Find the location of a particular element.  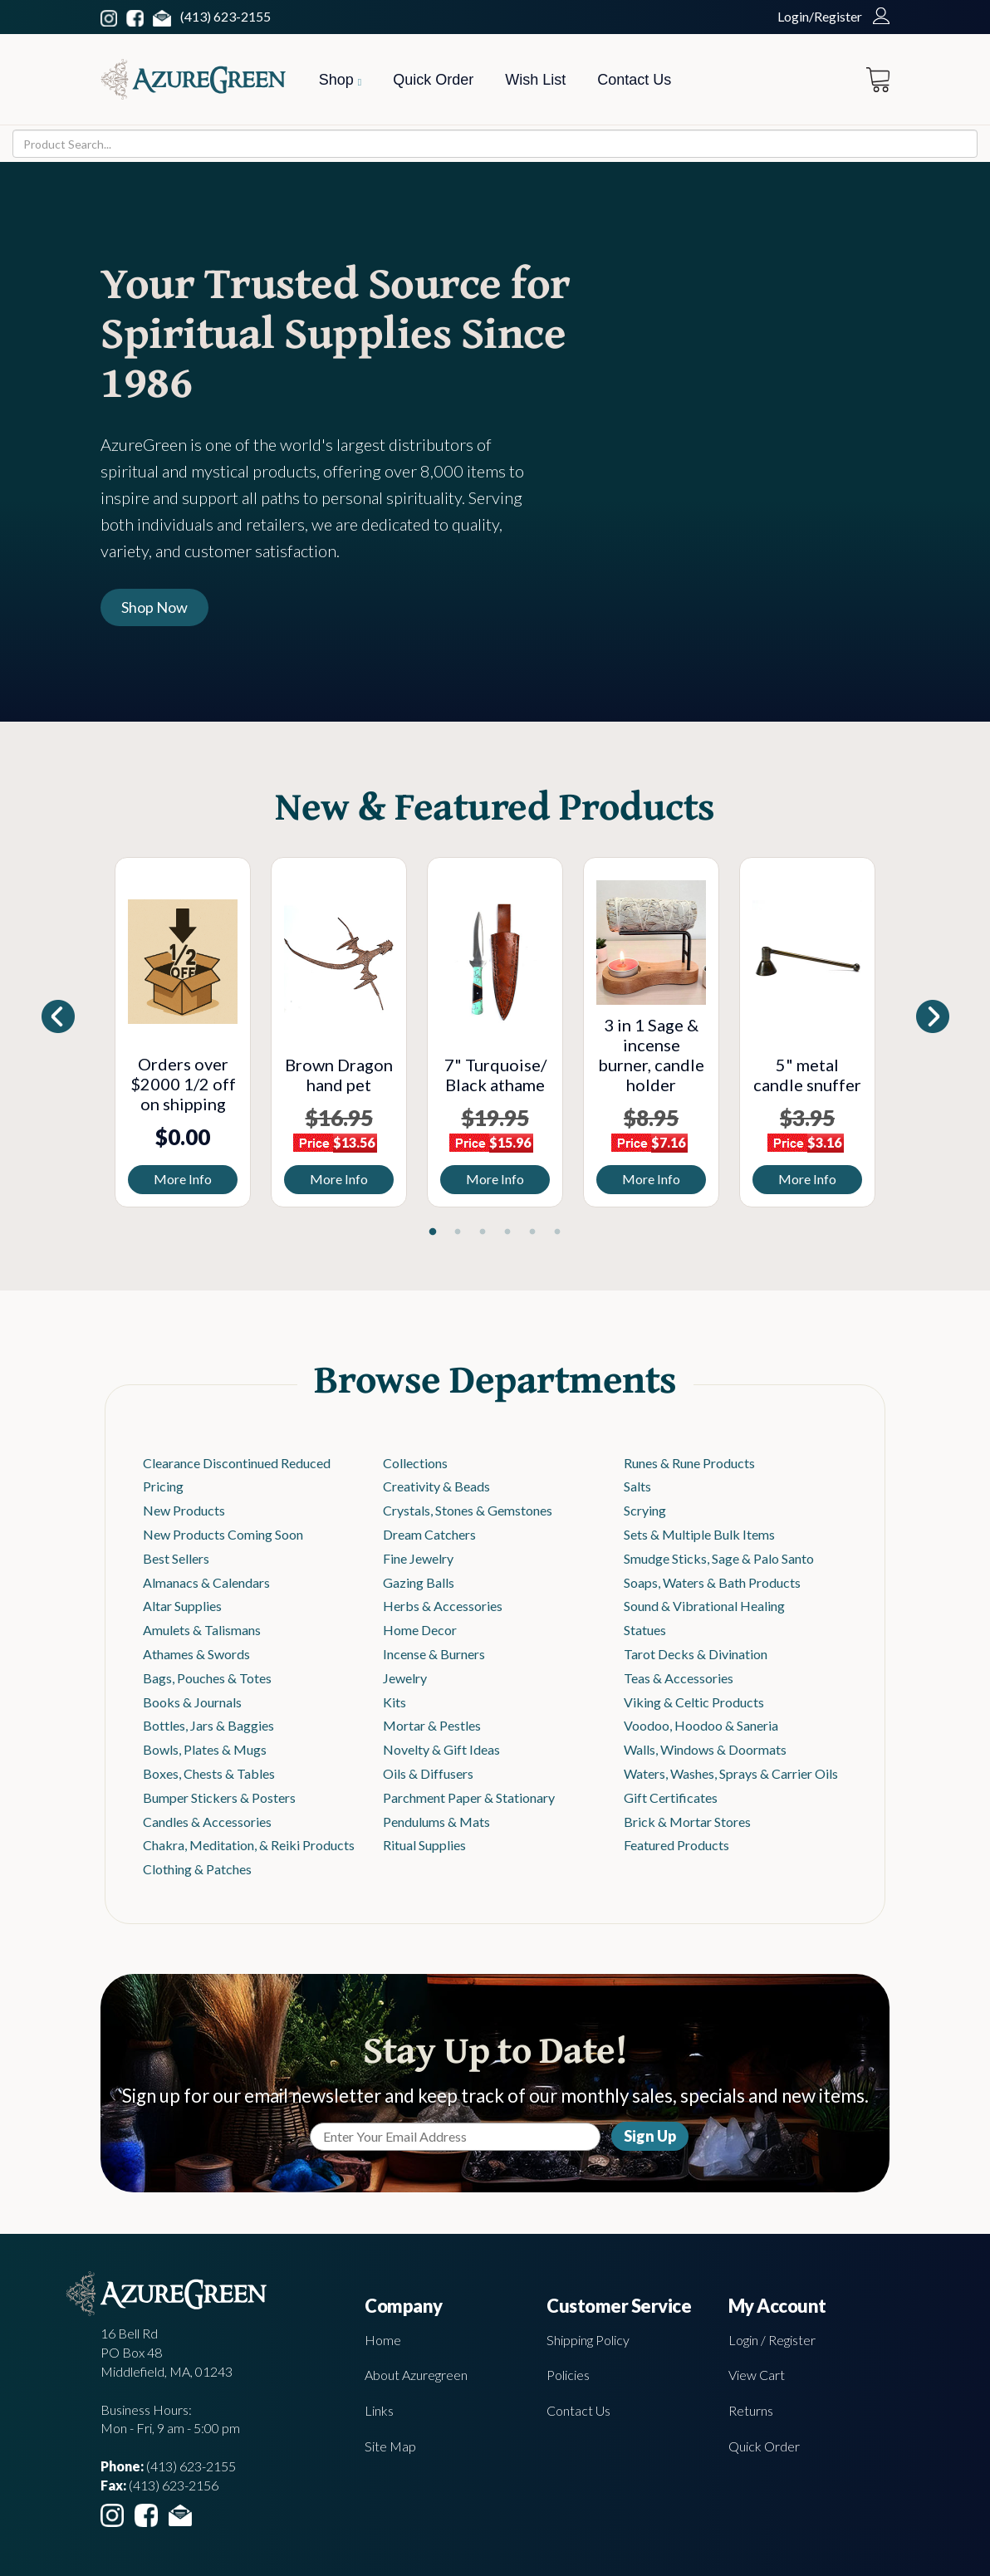

Salts is located at coordinates (637, 1486).